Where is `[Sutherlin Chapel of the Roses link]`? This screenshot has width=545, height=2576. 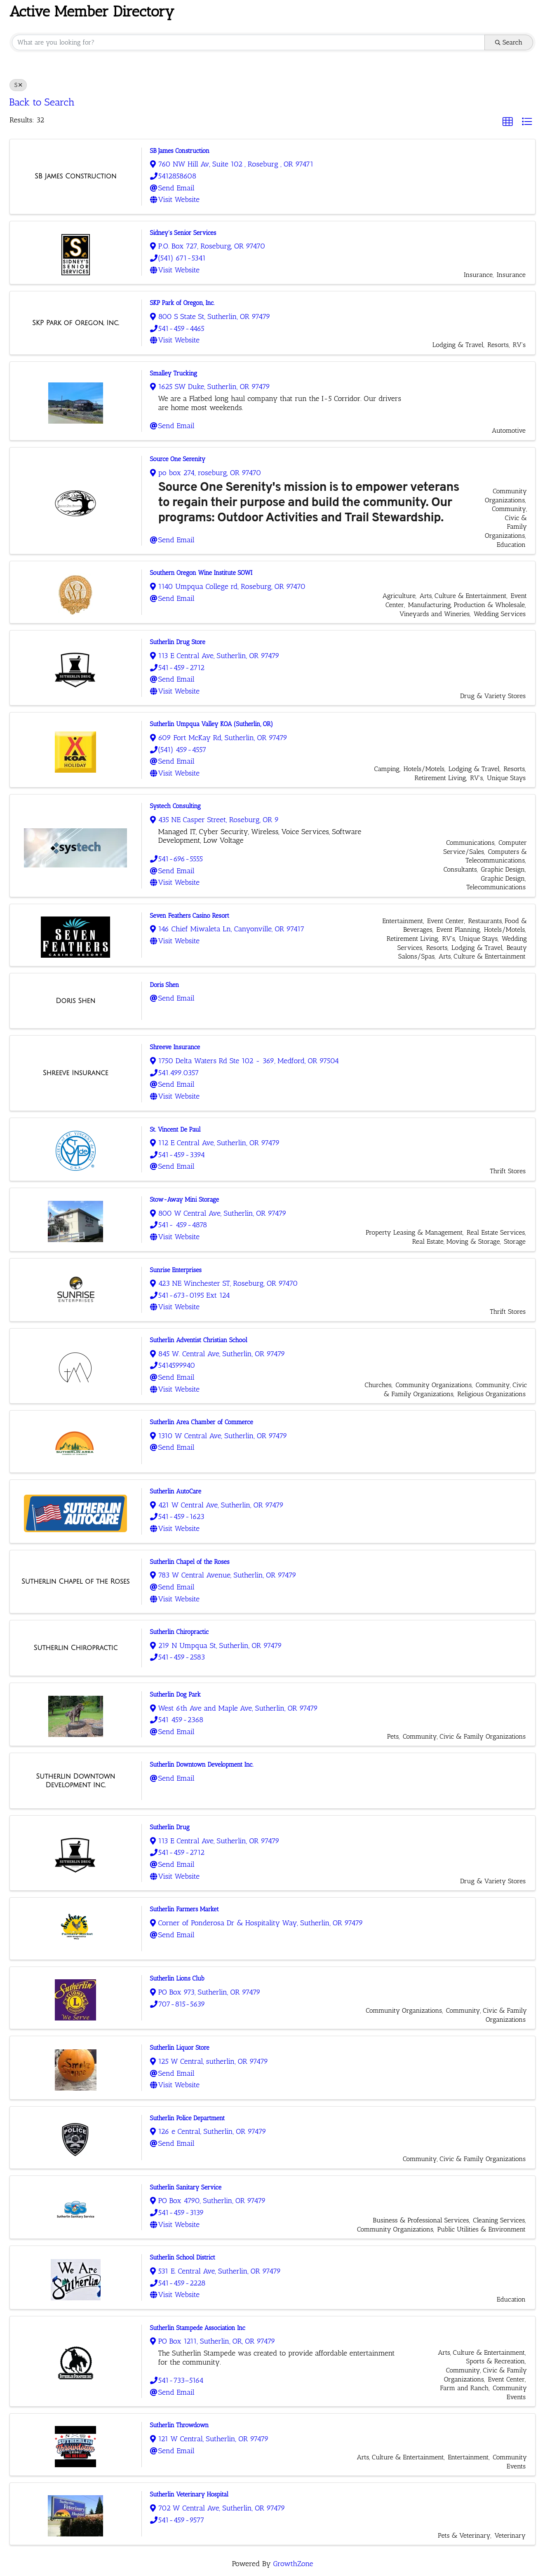 [Sutherlin Chapel of the Roses link] is located at coordinates (75, 1581).